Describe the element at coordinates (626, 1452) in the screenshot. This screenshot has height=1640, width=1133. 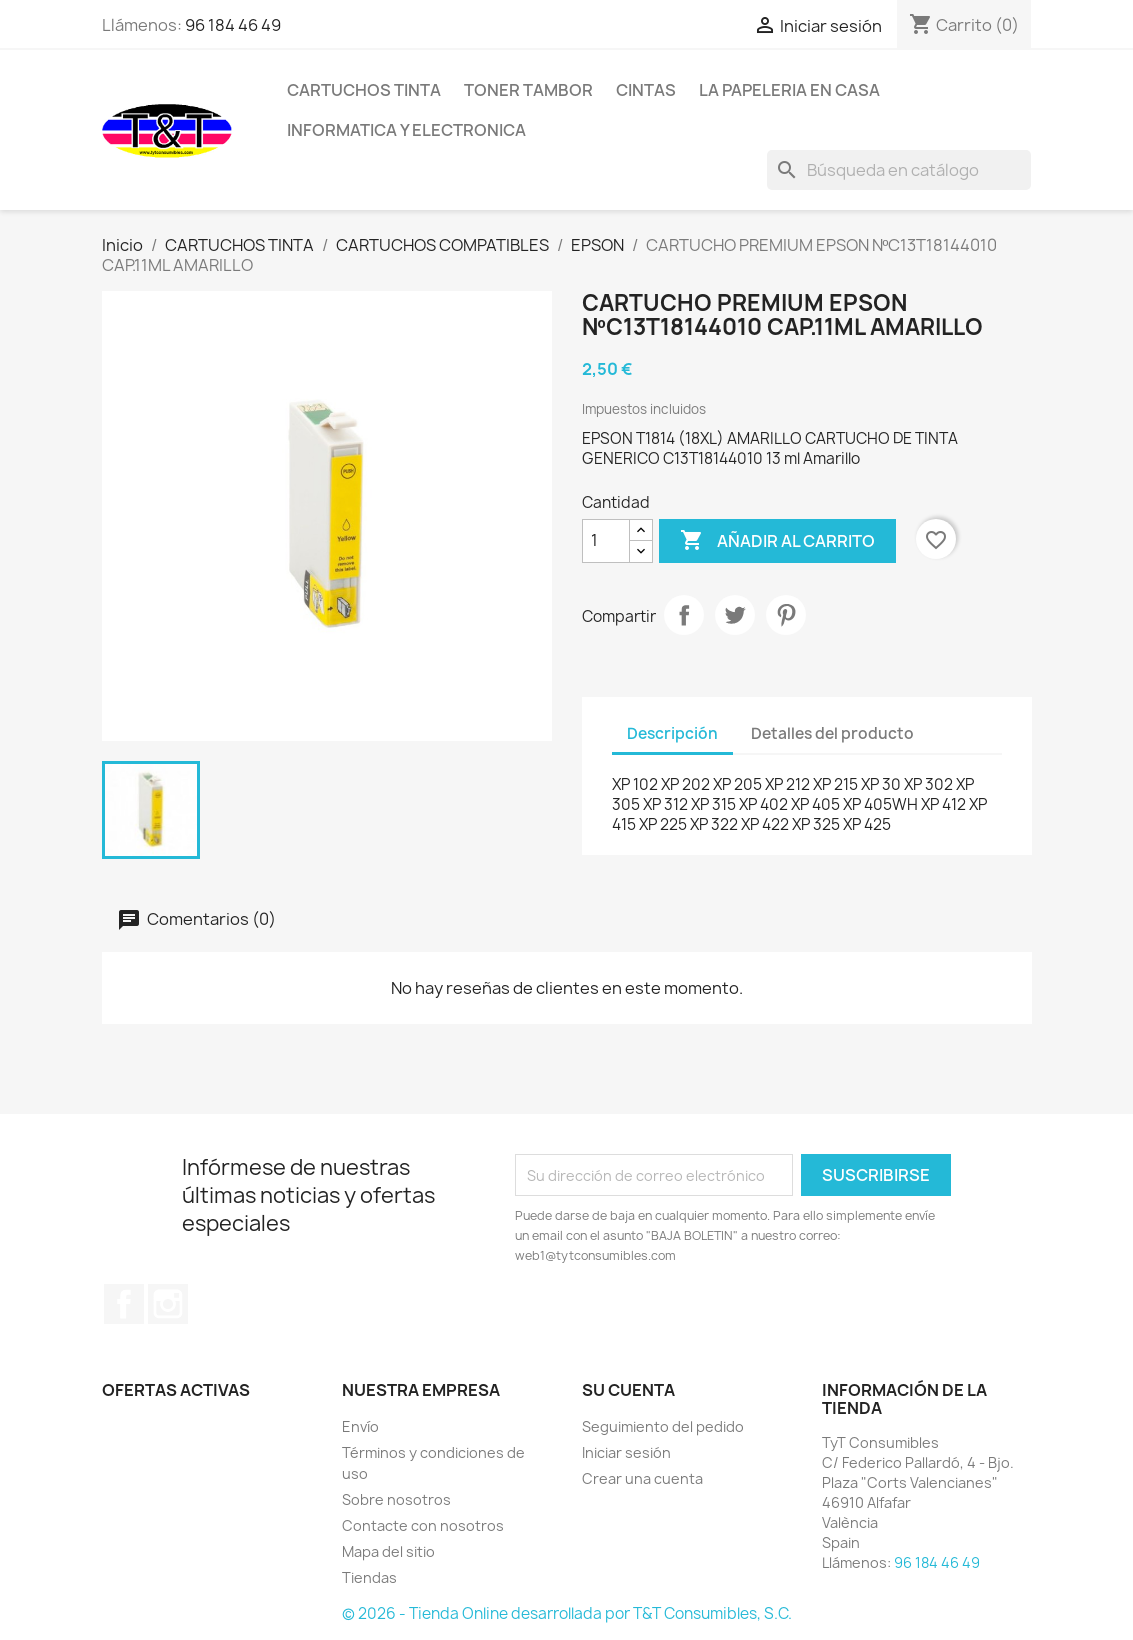
I see `Iniciar sesión` at that location.